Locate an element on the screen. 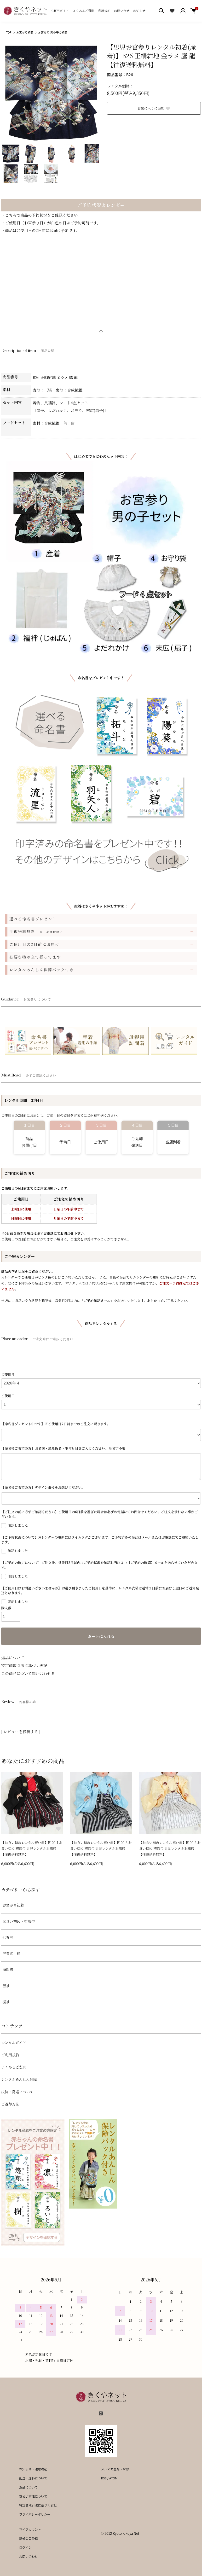 This screenshot has height=2576, width=202. 七五三 is located at coordinates (7, 1937).